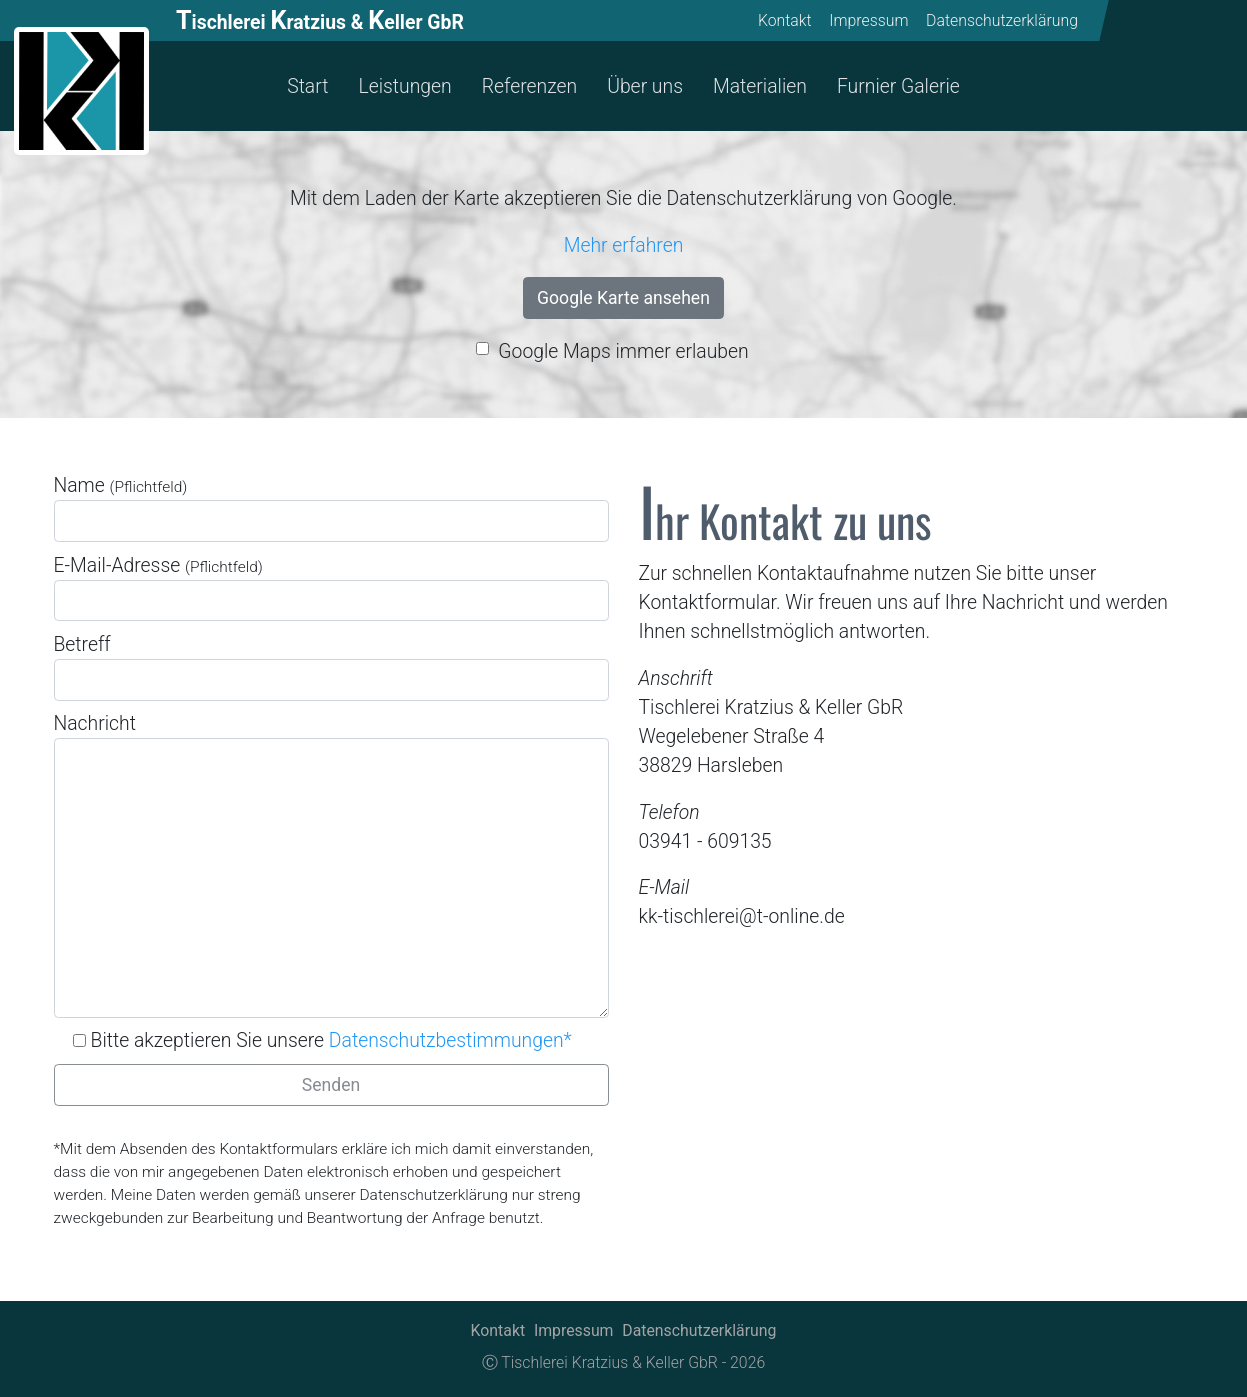 Image resolution: width=1247 pixels, height=1397 pixels. Describe the element at coordinates (331, 864) in the screenshot. I see `Nachricht` at that location.